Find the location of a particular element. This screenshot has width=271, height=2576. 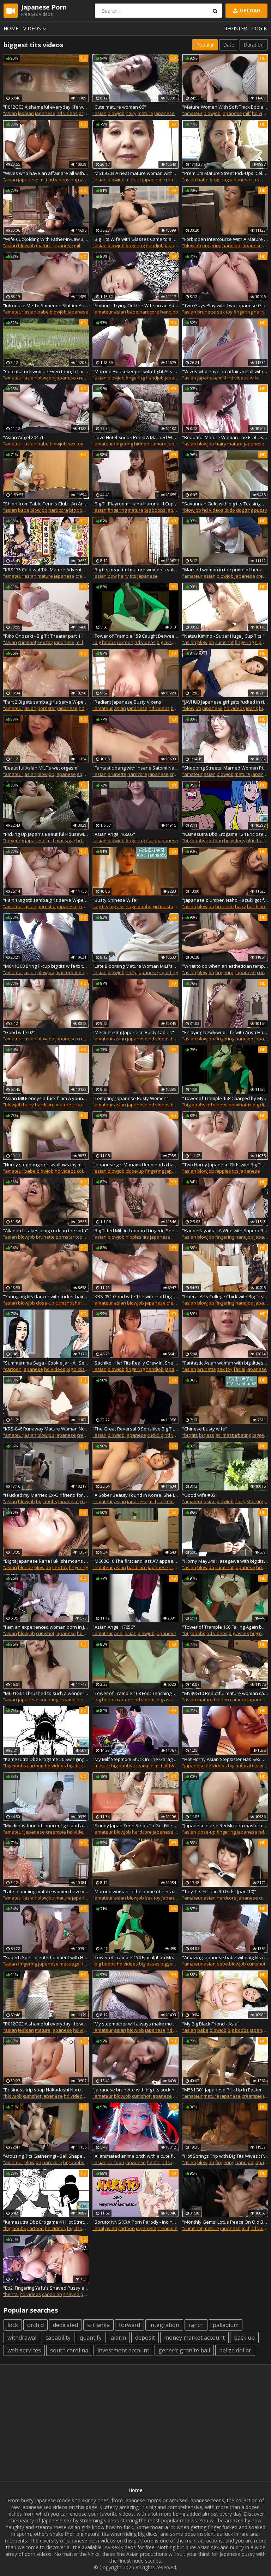

"hentai is located at coordinates (11, 2294).